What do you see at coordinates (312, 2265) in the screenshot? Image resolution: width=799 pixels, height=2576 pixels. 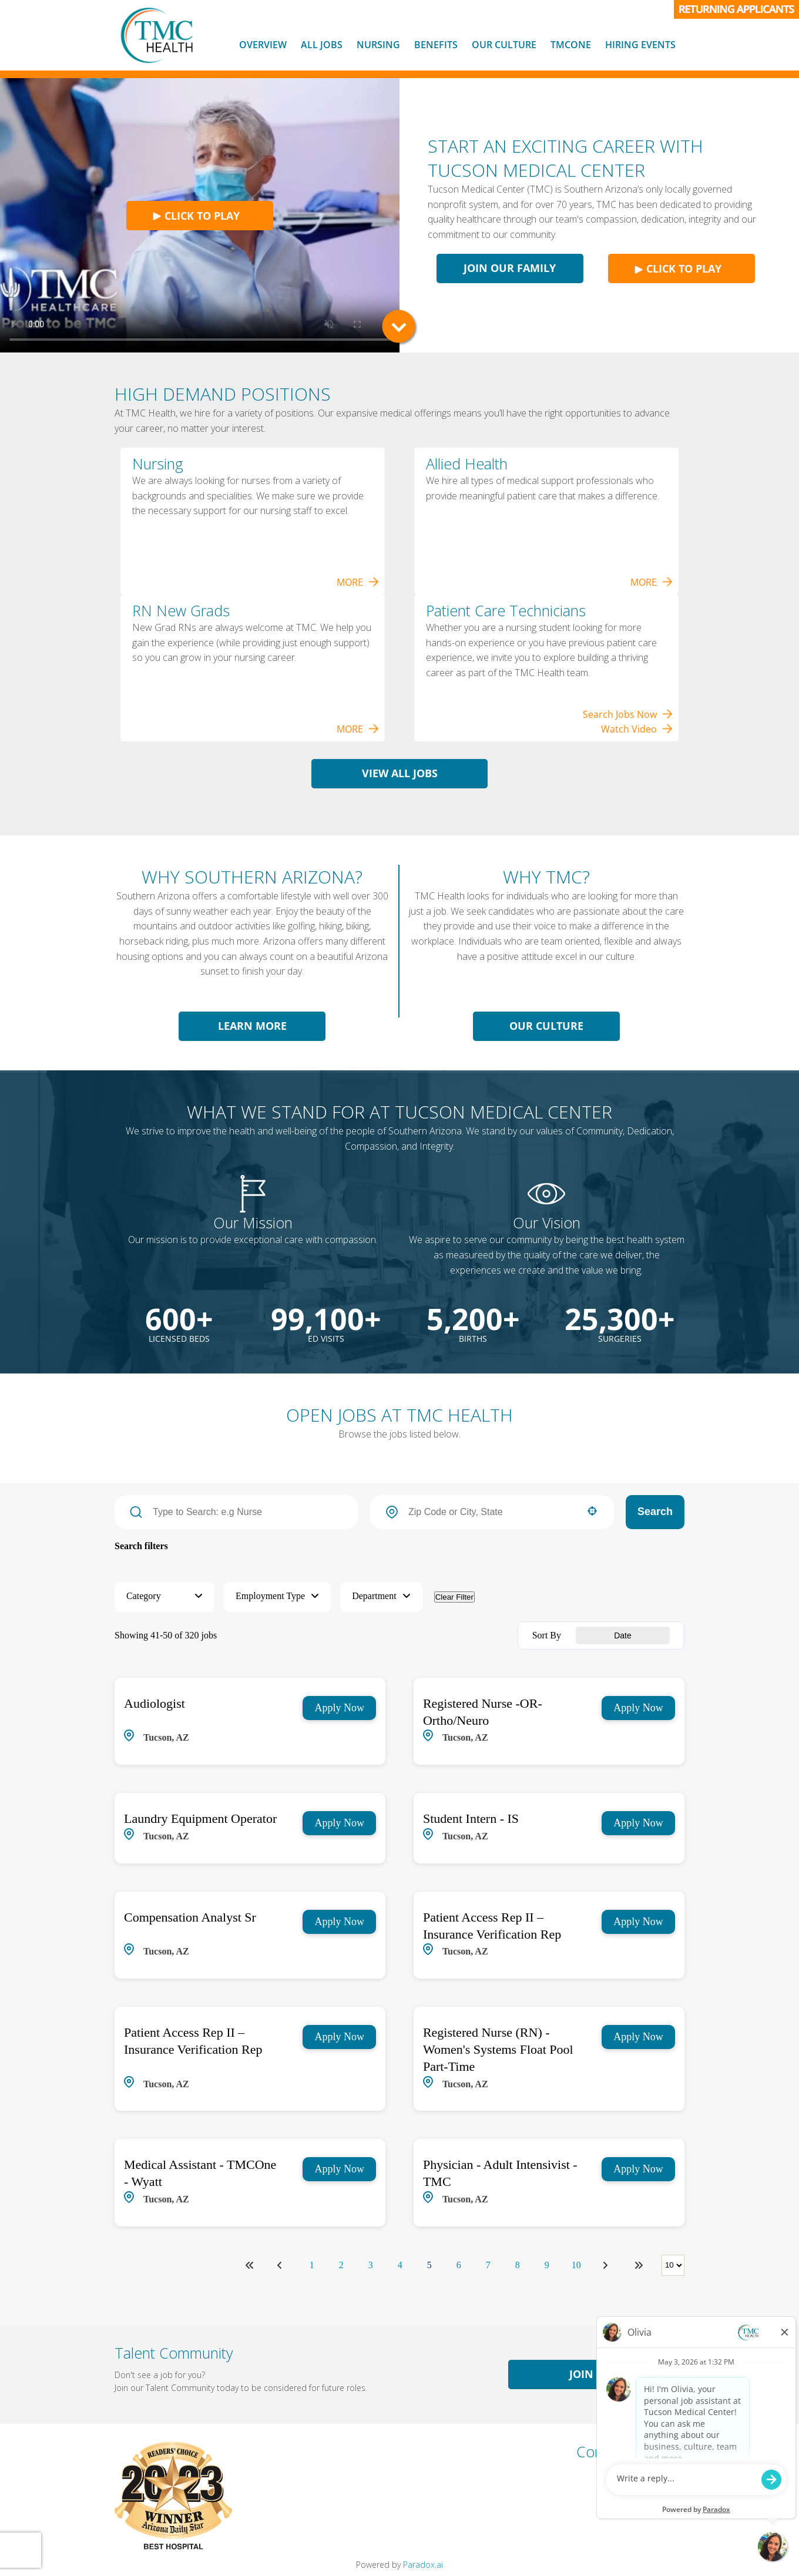 I see `1 [Page 1]` at bounding box center [312, 2265].